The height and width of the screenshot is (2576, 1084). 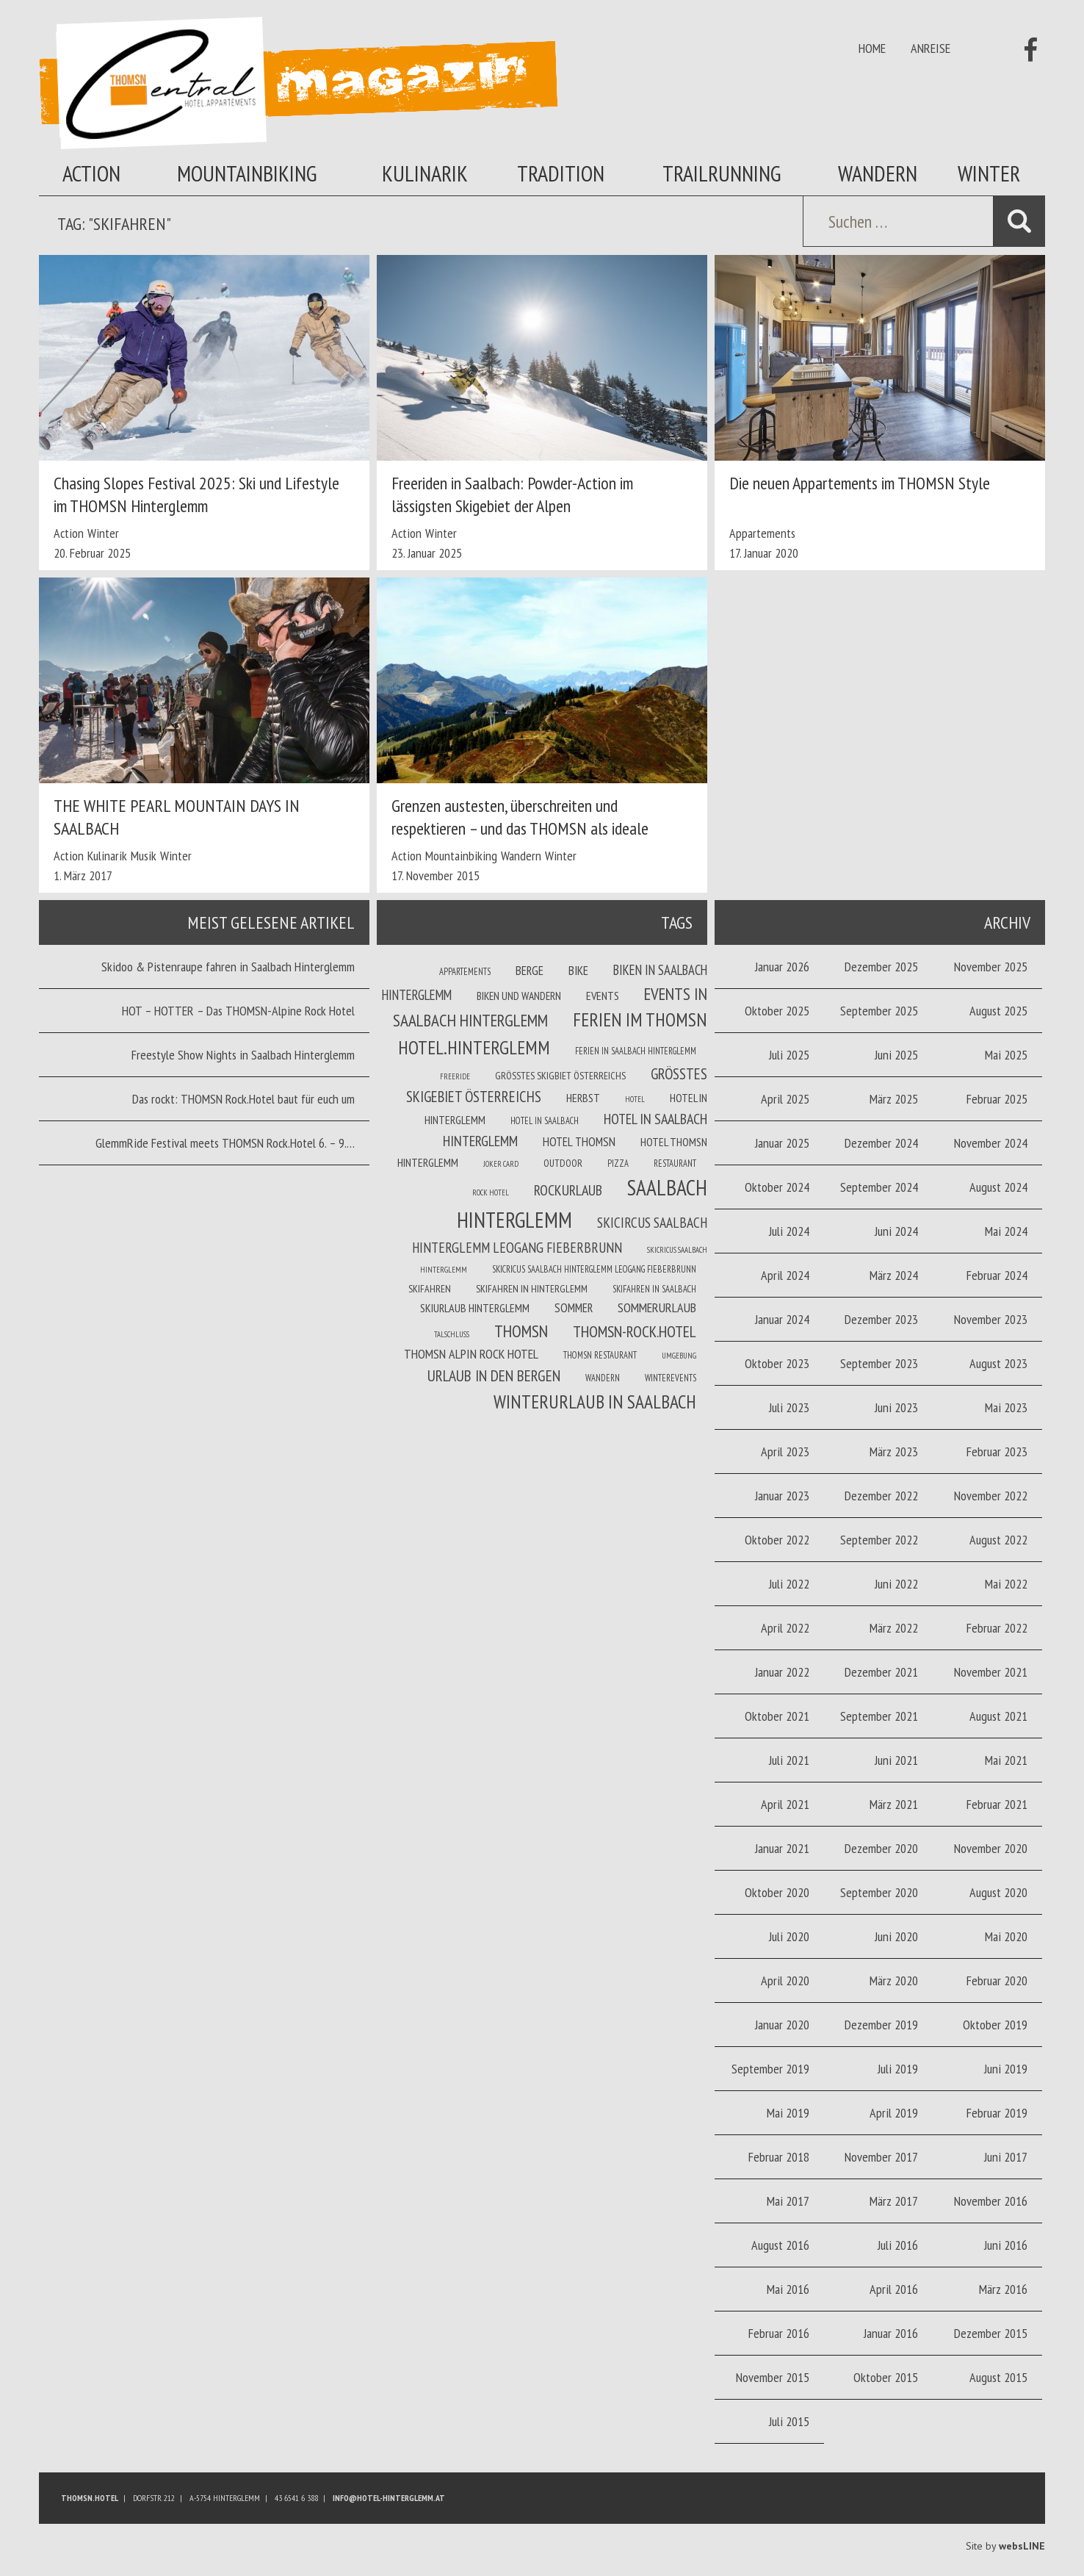 What do you see at coordinates (635, 1051) in the screenshot?
I see `Ferien in Saalbach Hinterglemm` at bounding box center [635, 1051].